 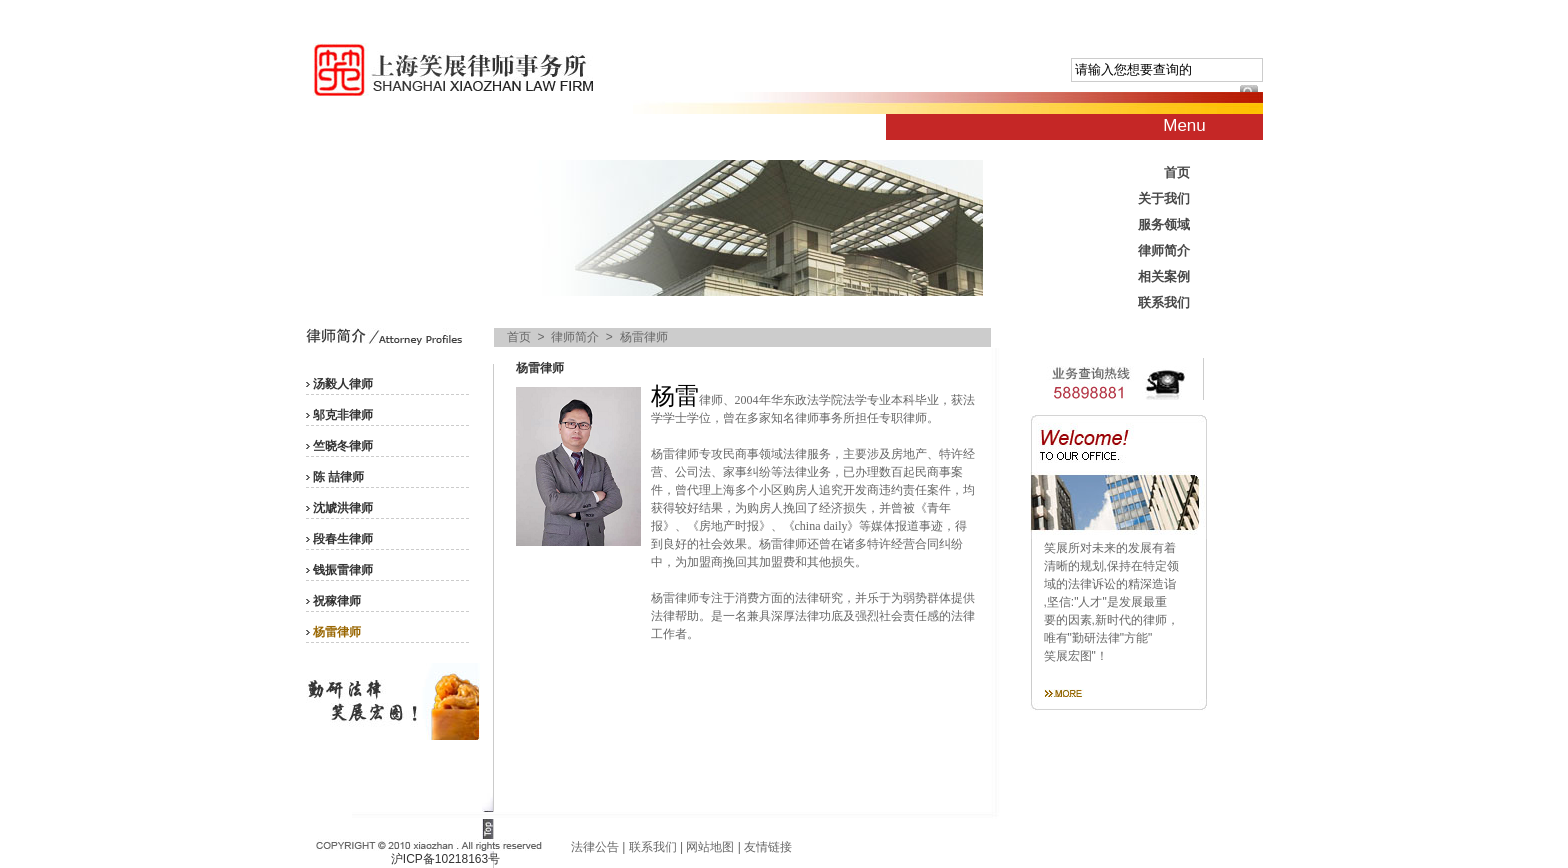 What do you see at coordinates (343, 570) in the screenshot?
I see `钱振雷律师` at bounding box center [343, 570].